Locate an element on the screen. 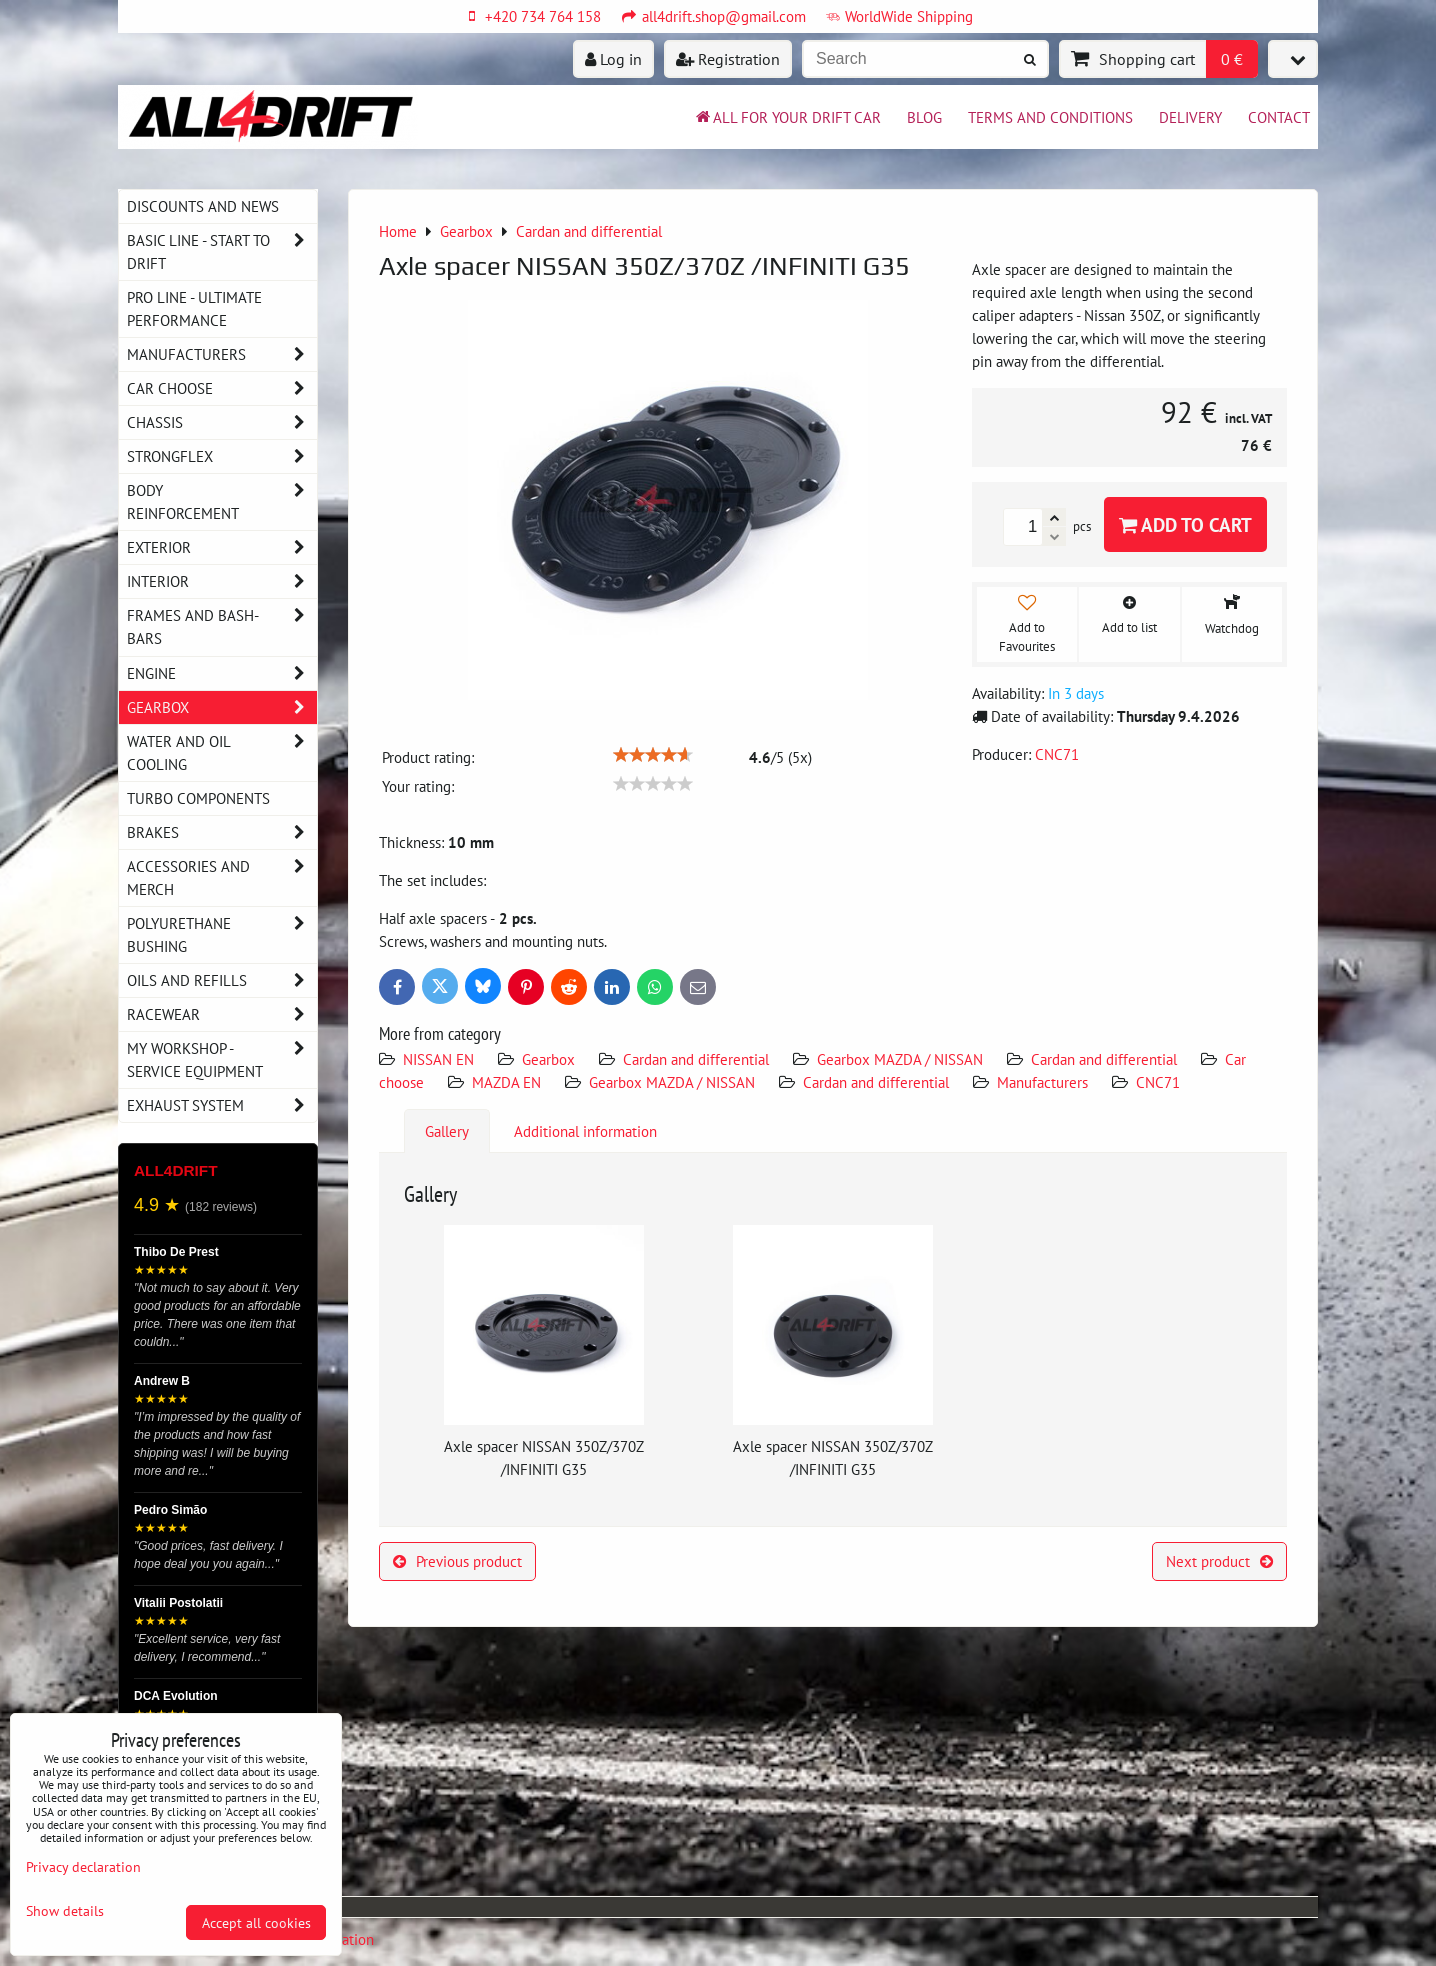  NISSAN EN is located at coordinates (438, 1059).